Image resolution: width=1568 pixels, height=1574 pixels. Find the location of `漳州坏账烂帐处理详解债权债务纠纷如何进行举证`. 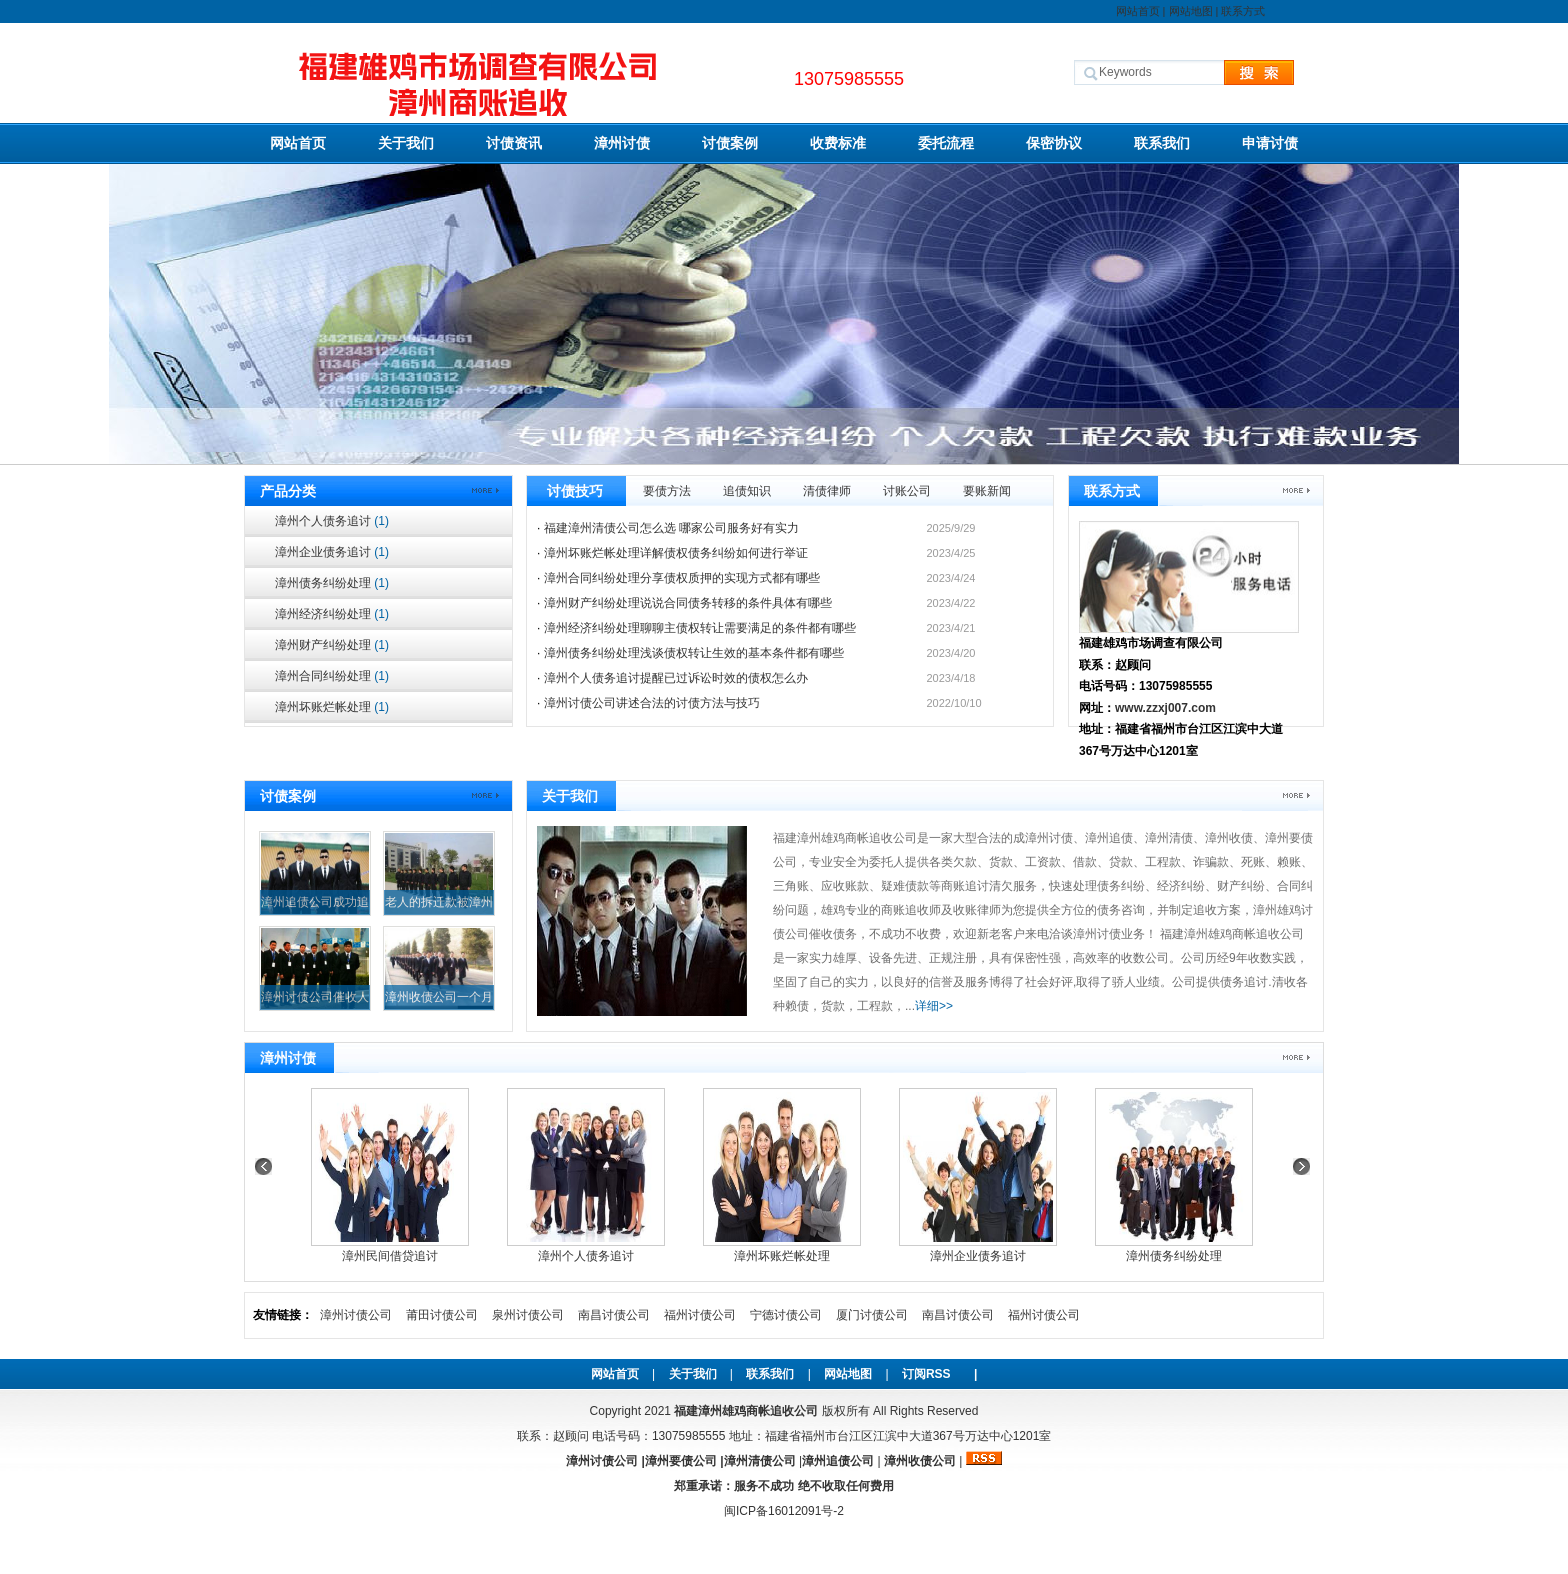

漳州坏账烂帐处理详解债权债务纠纷如何进行举证 is located at coordinates (676, 553).